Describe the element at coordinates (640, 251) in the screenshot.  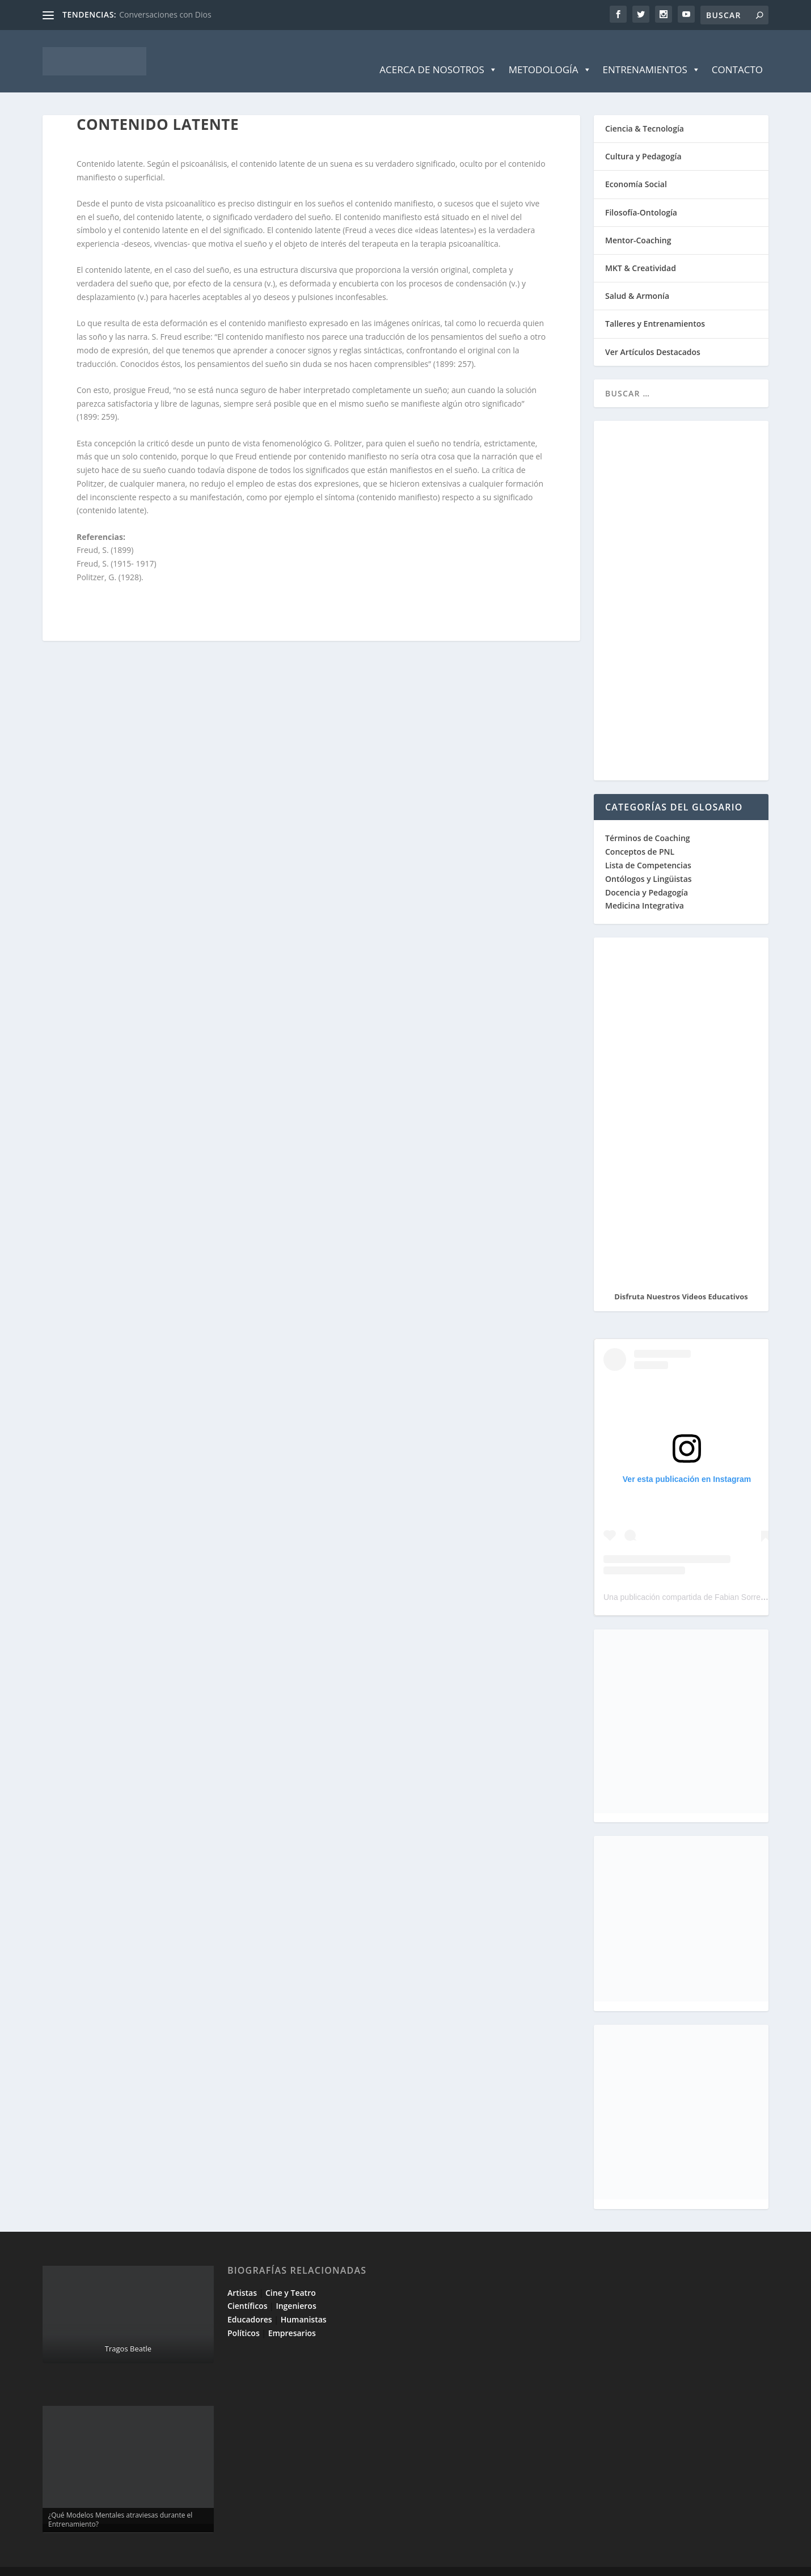
I see `MKT & Creatividad` at that location.